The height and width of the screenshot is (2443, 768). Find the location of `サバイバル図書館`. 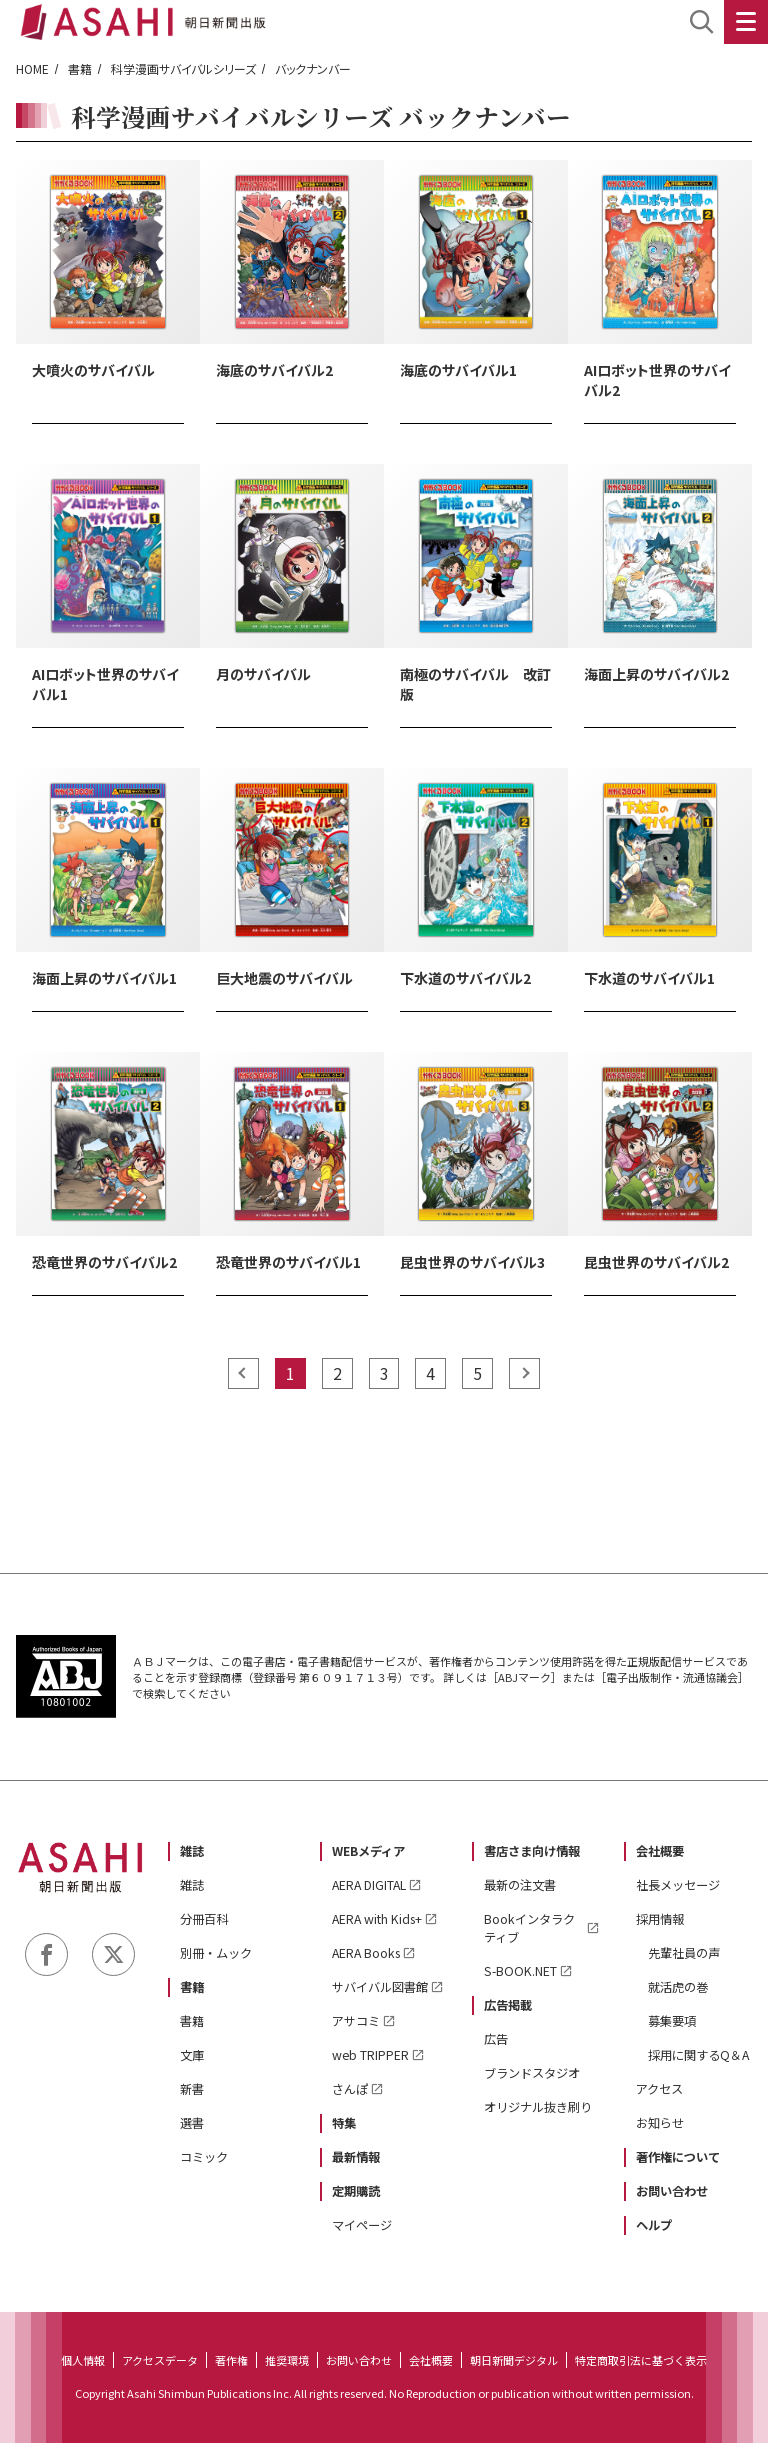

サバイバル図書館 is located at coordinates (380, 1987).